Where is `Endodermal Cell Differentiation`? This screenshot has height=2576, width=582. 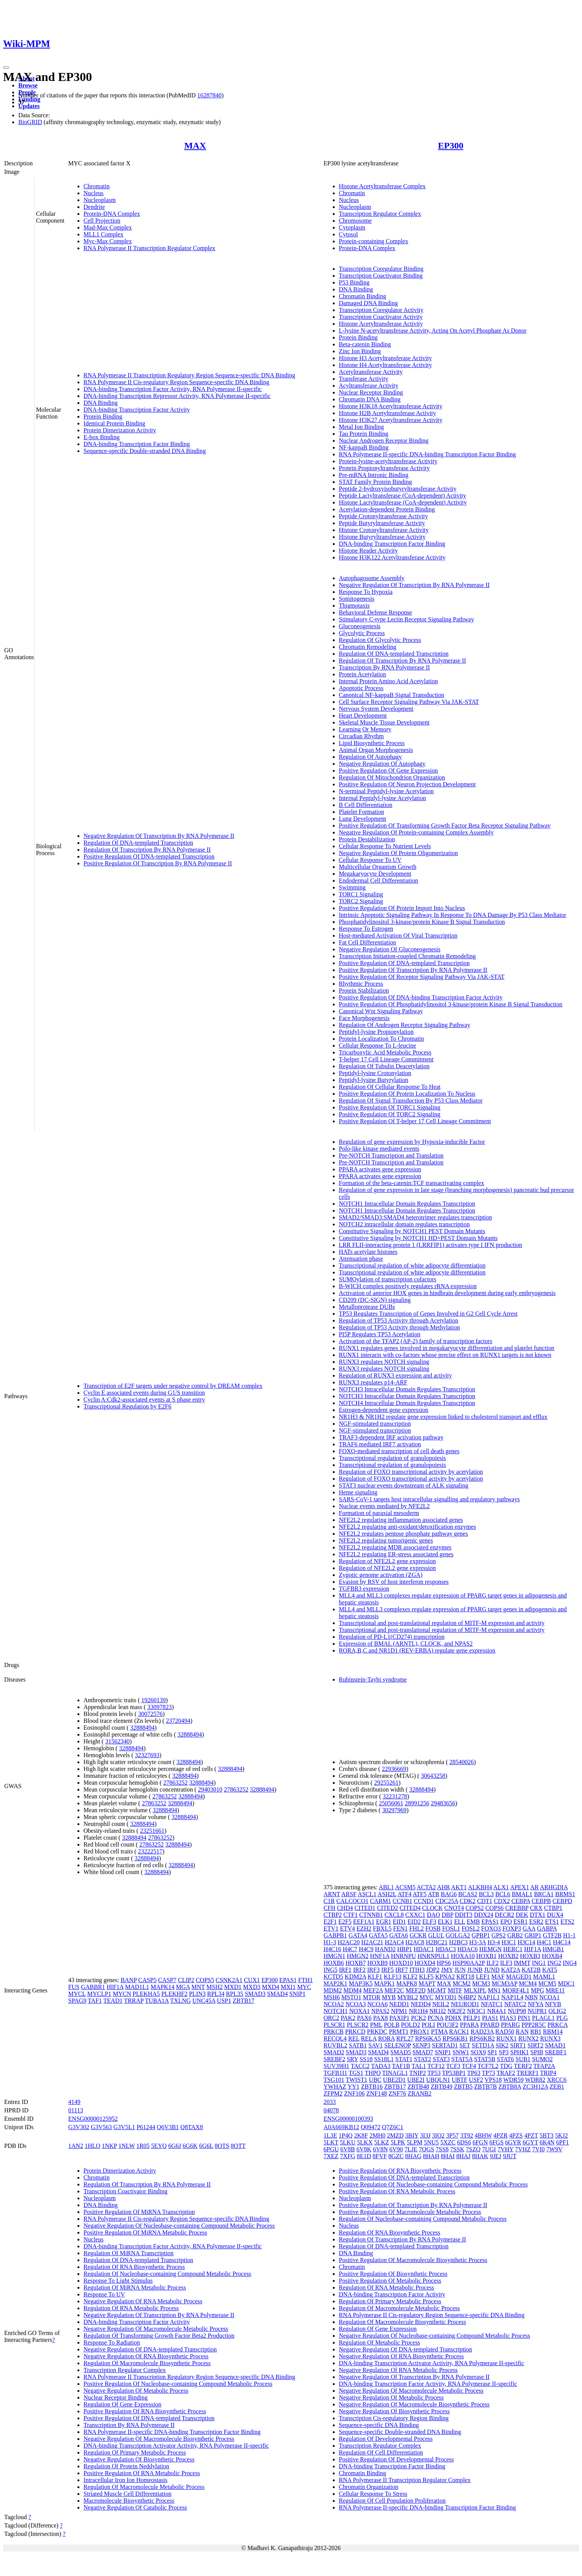 Endodermal Cell Differentiation is located at coordinates (378, 880).